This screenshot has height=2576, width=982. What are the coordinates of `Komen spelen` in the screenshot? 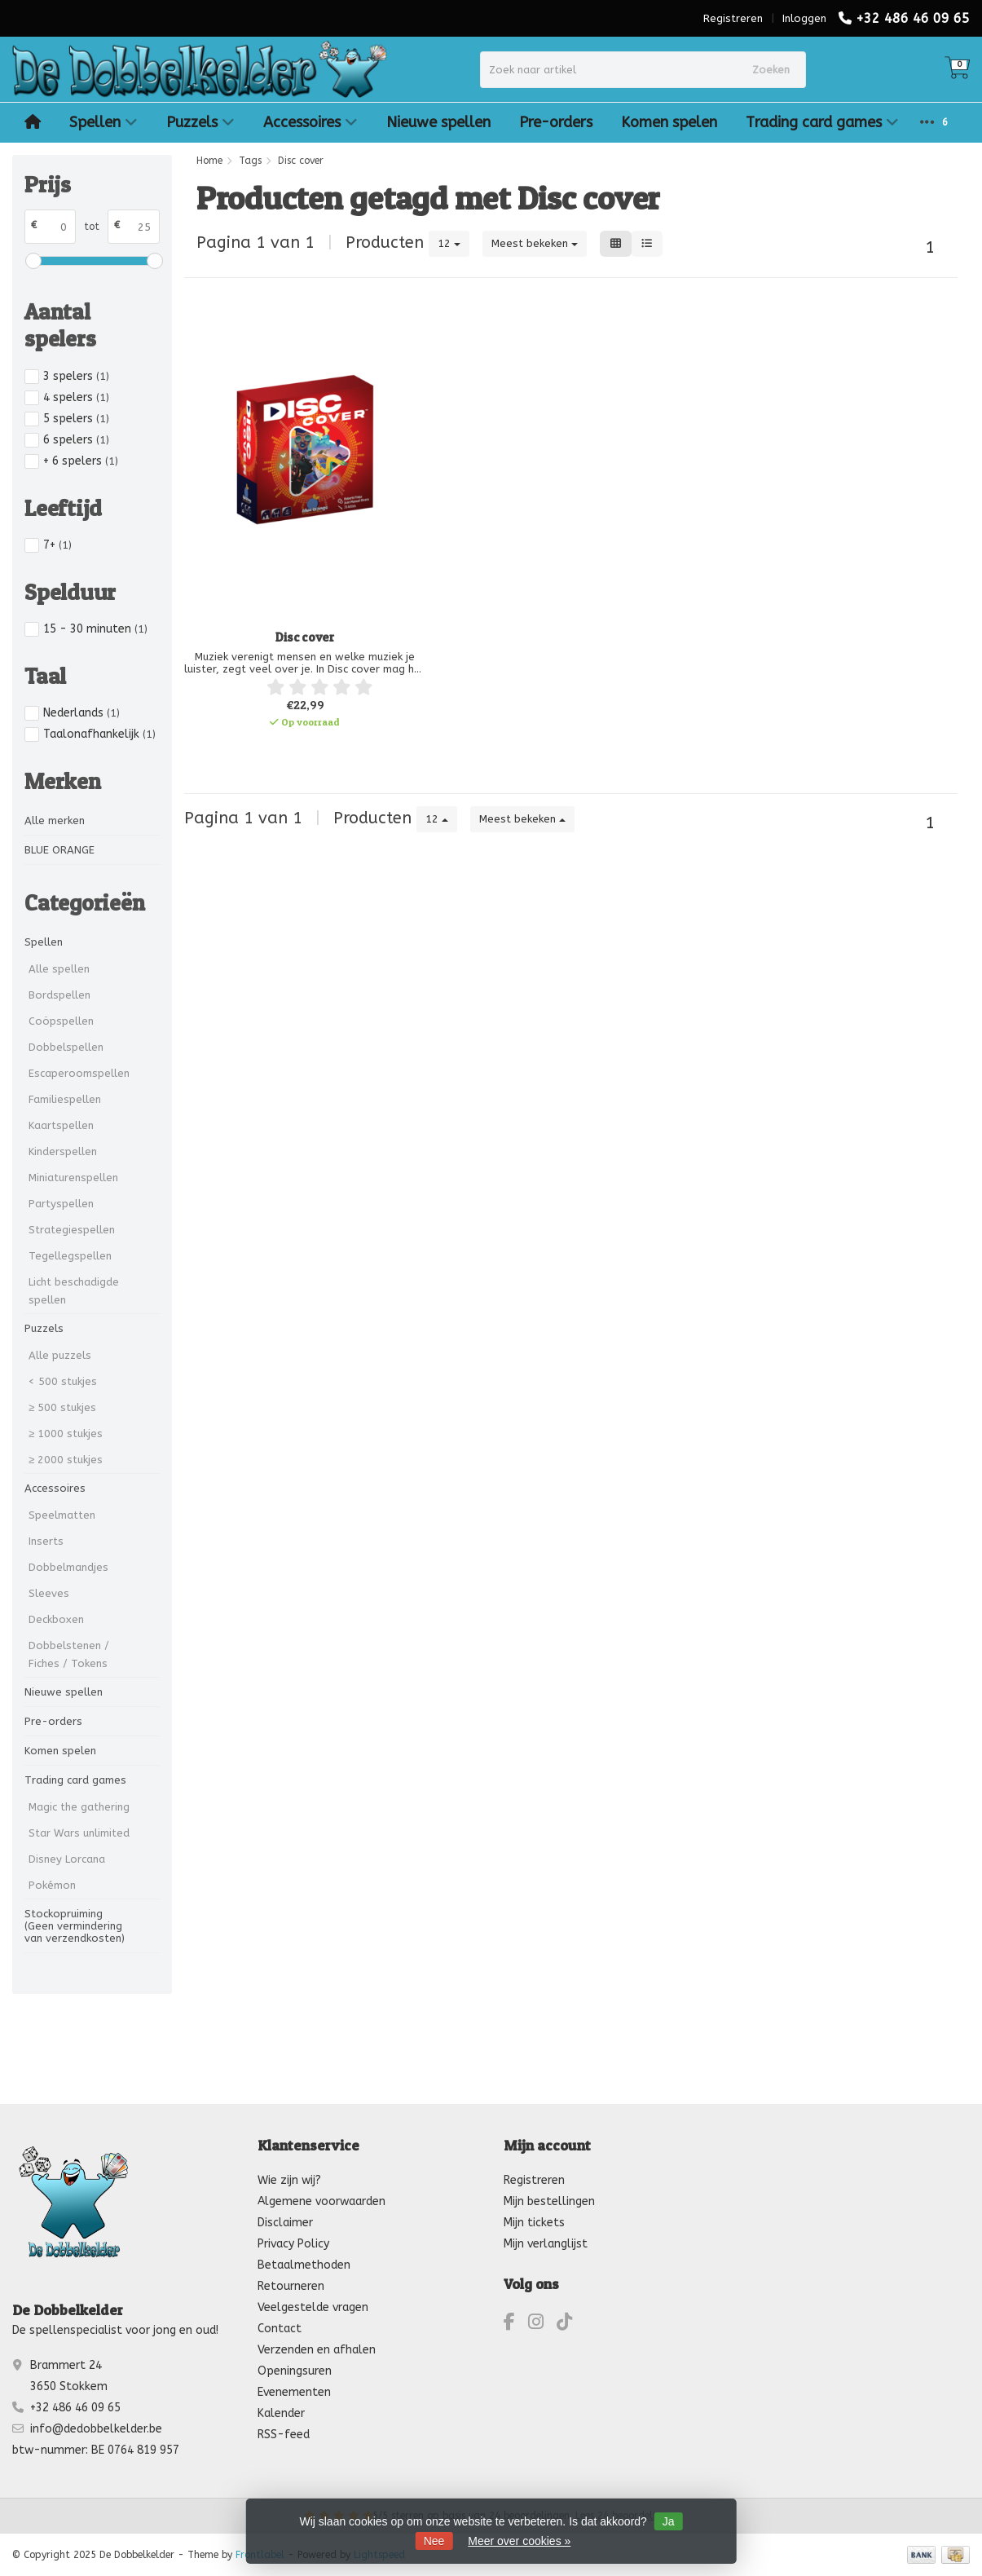 It's located at (669, 122).